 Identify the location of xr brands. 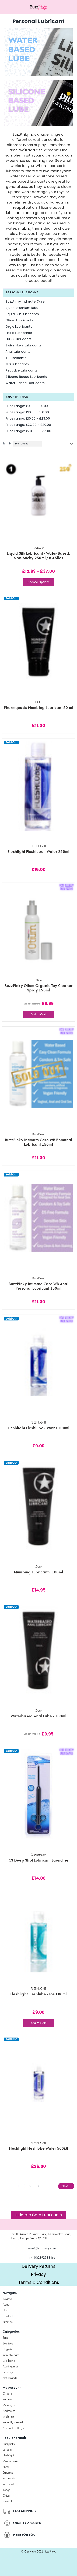
(9, 2478).